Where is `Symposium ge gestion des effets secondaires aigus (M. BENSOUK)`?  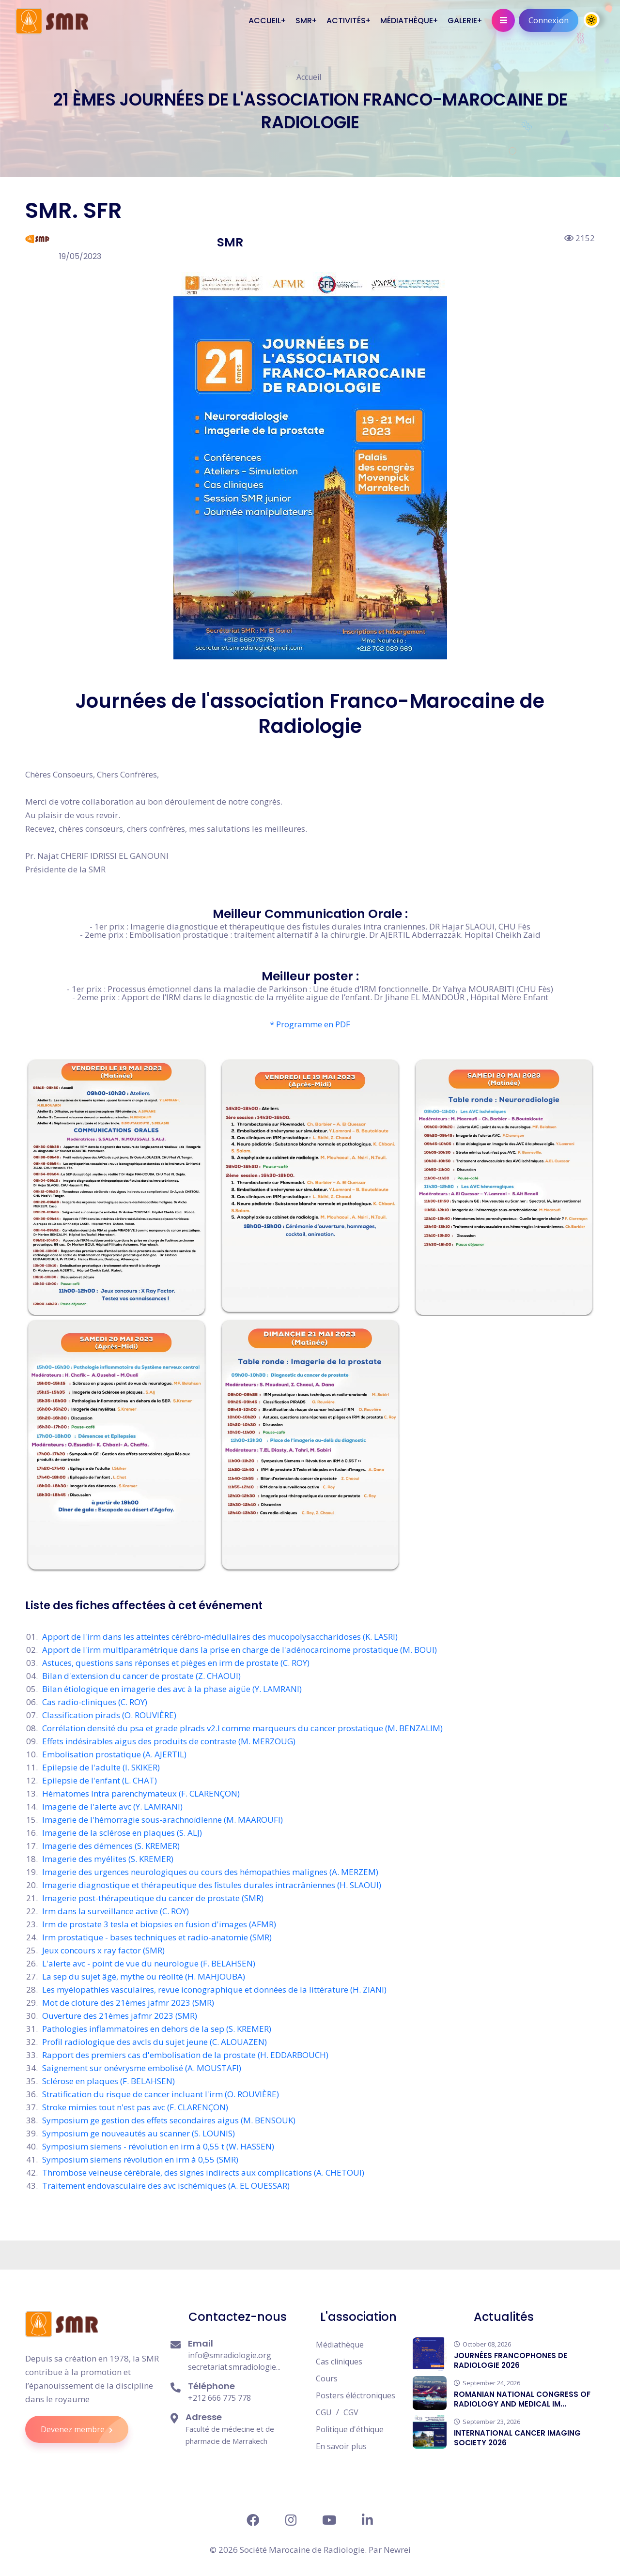
Symposium ge gestion des effets secondaires aigus (M. BENSOUK) is located at coordinates (168, 2120).